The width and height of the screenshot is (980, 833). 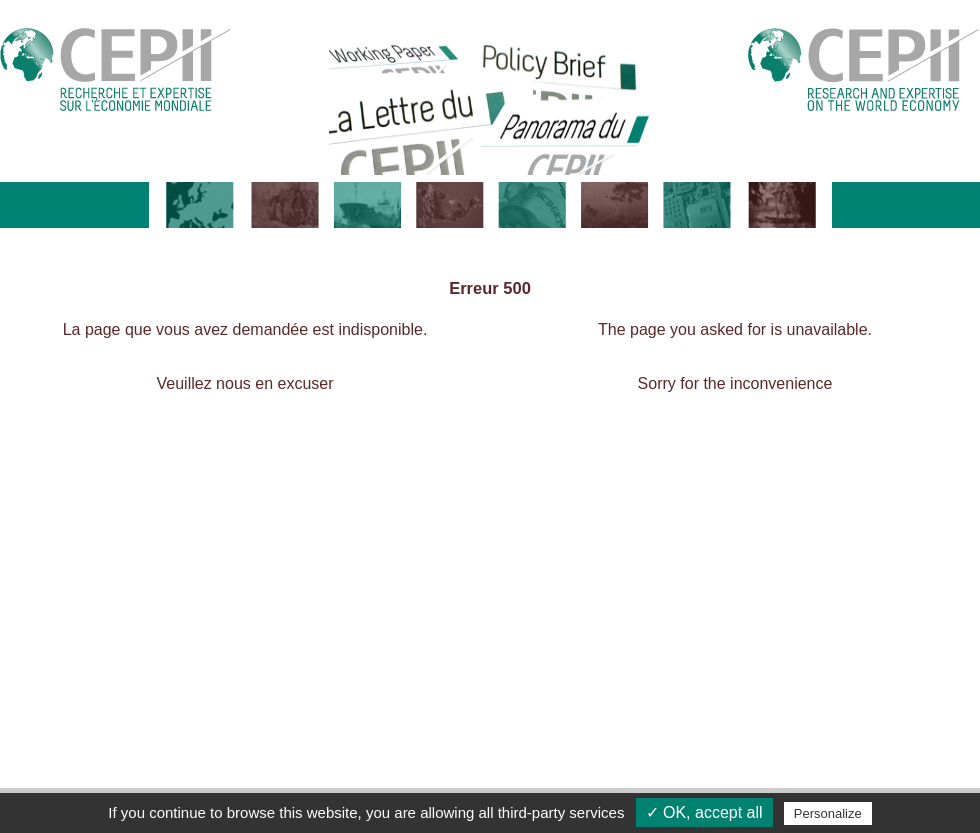 I want to click on Personalize, so click(x=828, y=813).